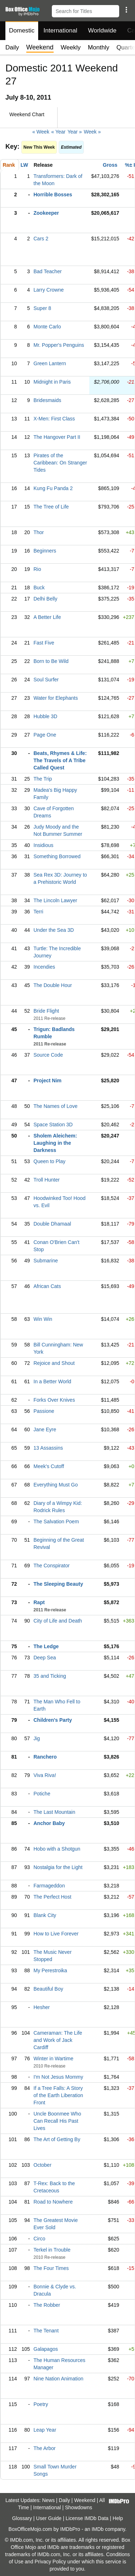 Image resolution: width=135 pixels, height=2576 pixels. Describe the element at coordinates (38, 532) in the screenshot. I see `Thor` at that location.